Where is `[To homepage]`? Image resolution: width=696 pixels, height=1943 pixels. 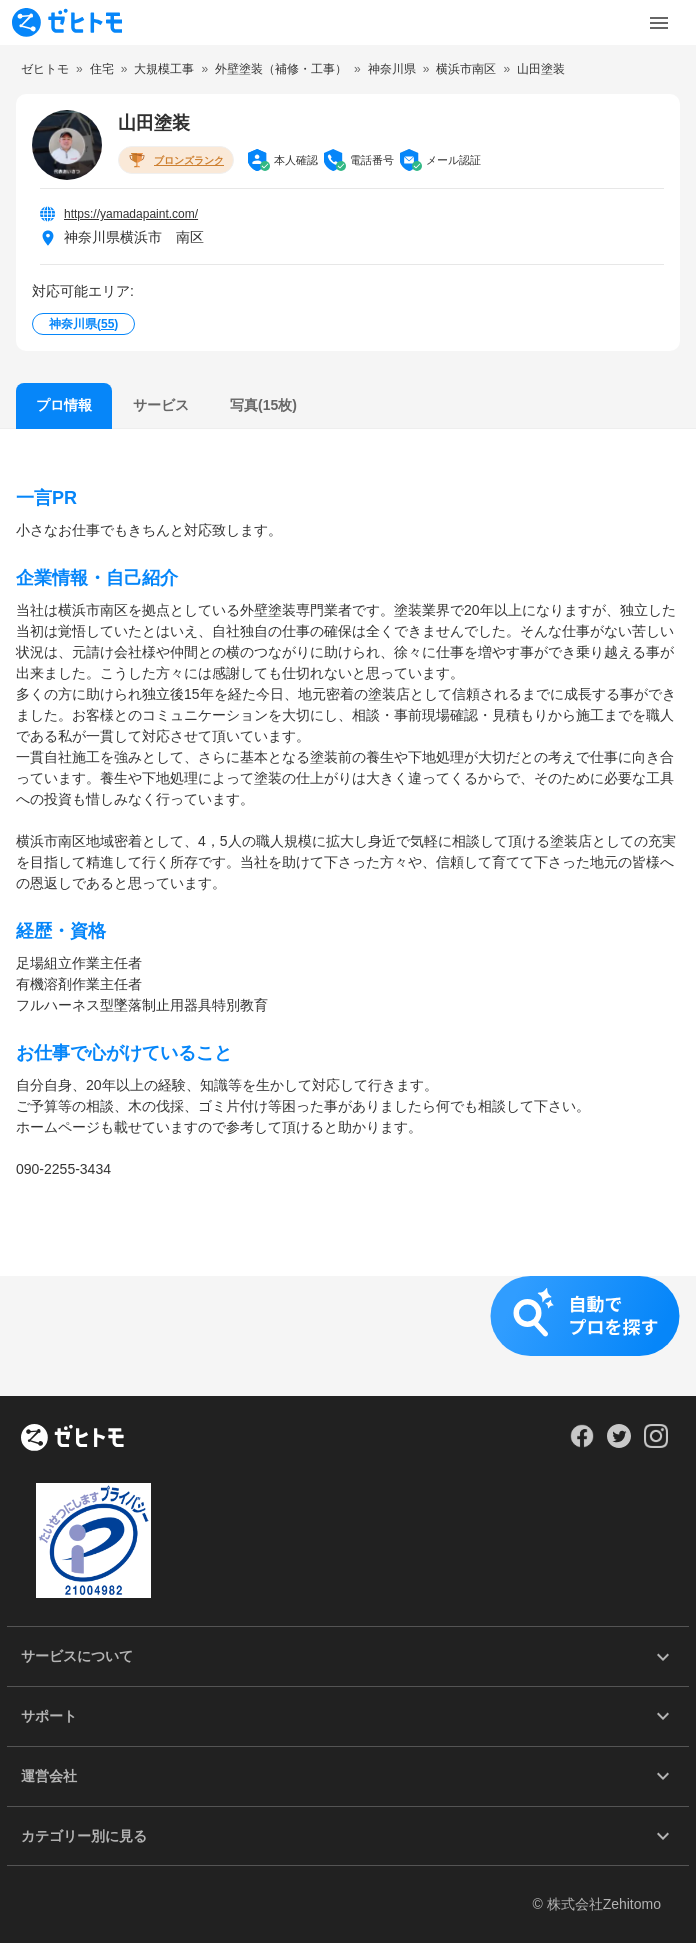
[To homepage] is located at coordinates (67, 22).